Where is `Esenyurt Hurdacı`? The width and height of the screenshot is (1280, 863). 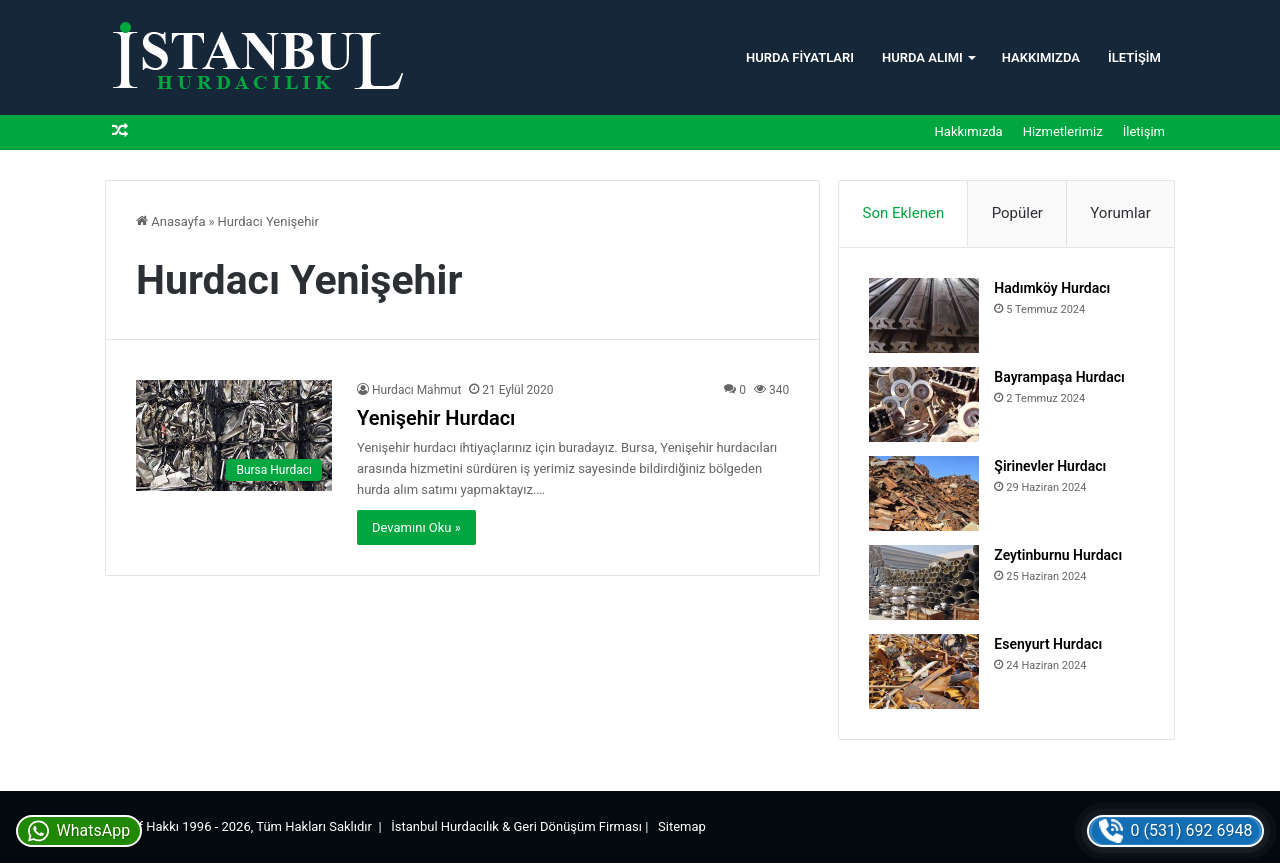 Esenyurt Hurdacı is located at coordinates (1048, 644).